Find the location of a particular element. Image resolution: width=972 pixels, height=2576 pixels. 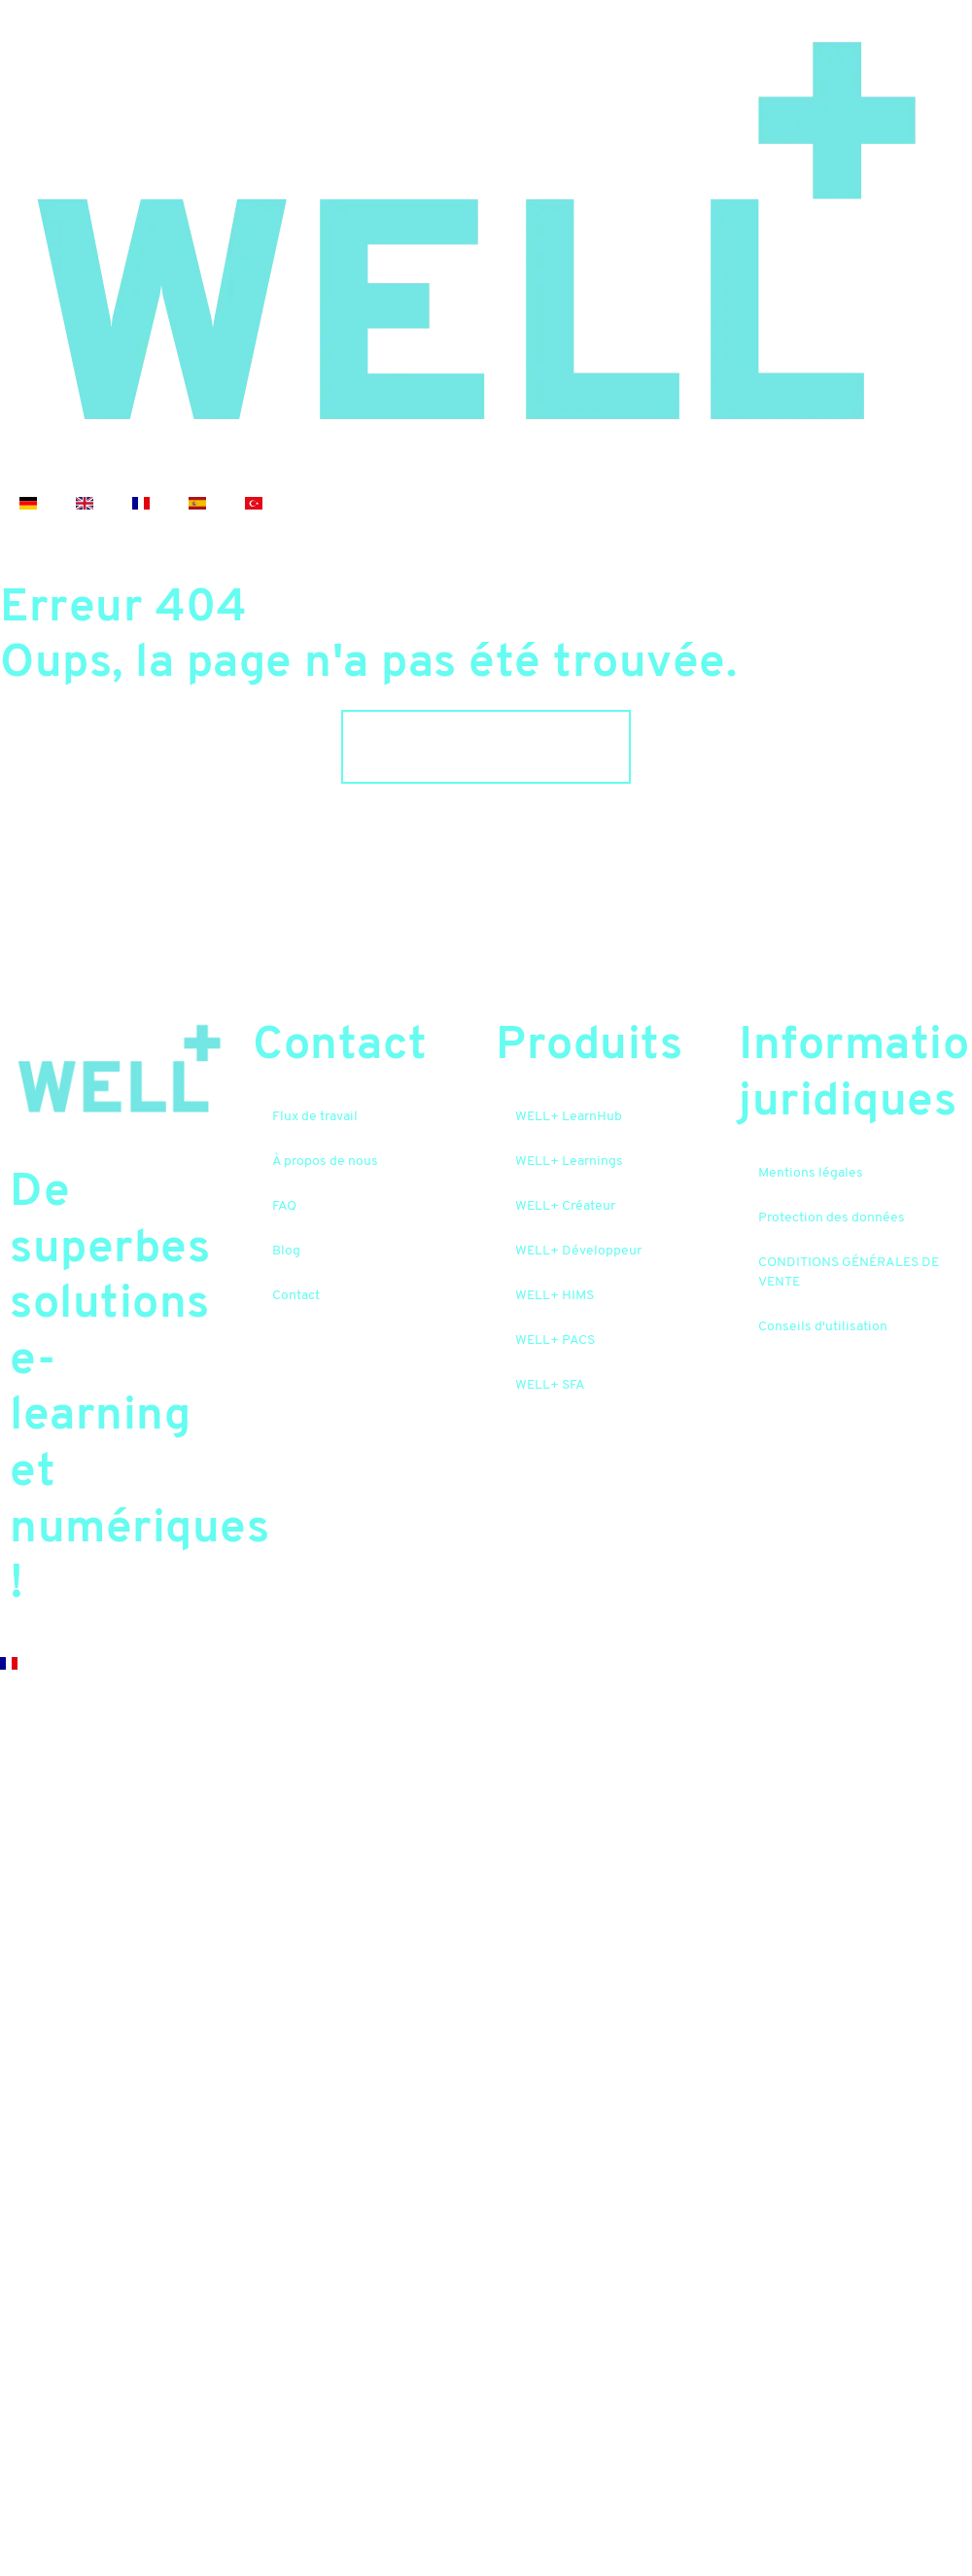

[button] is located at coordinates (486, 1666).